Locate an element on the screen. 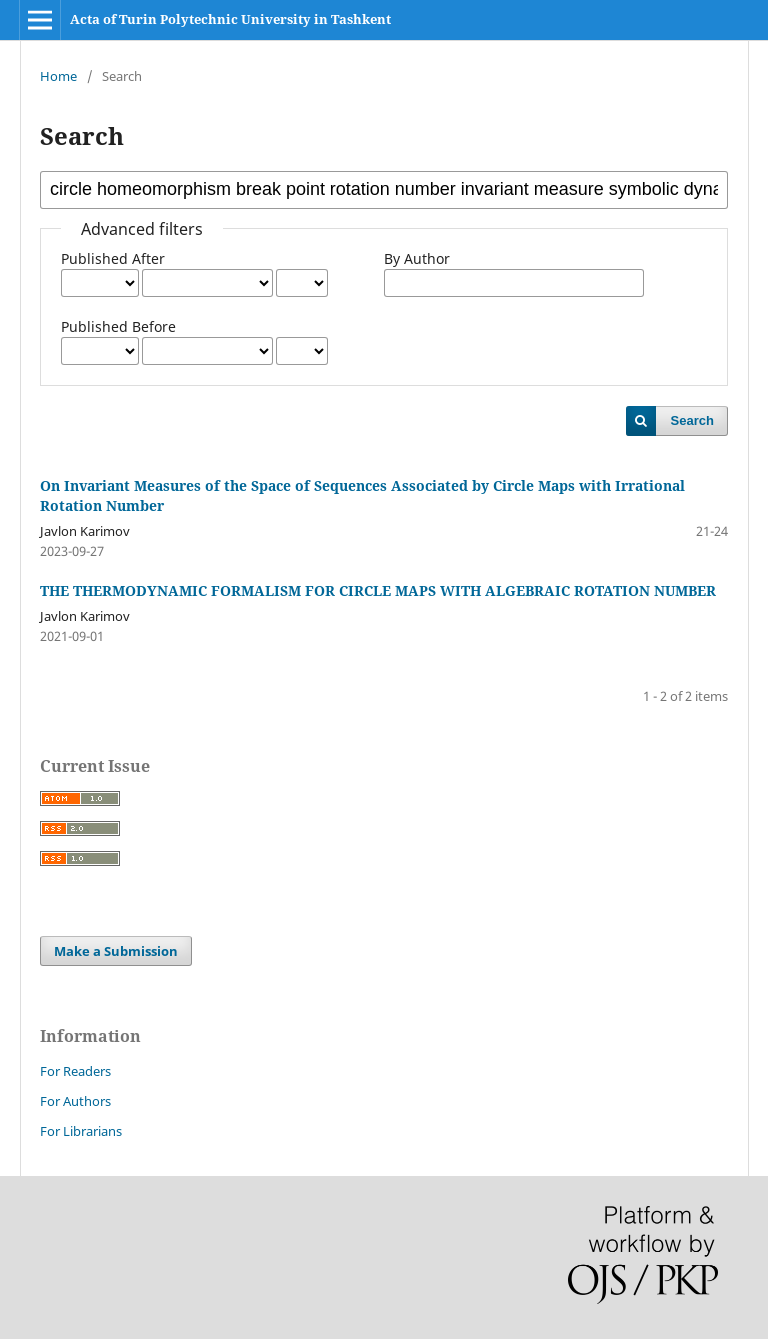 Image resolution: width=768 pixels, height=1339 pixels. Make a Submission is located at coordinates (116, 951).